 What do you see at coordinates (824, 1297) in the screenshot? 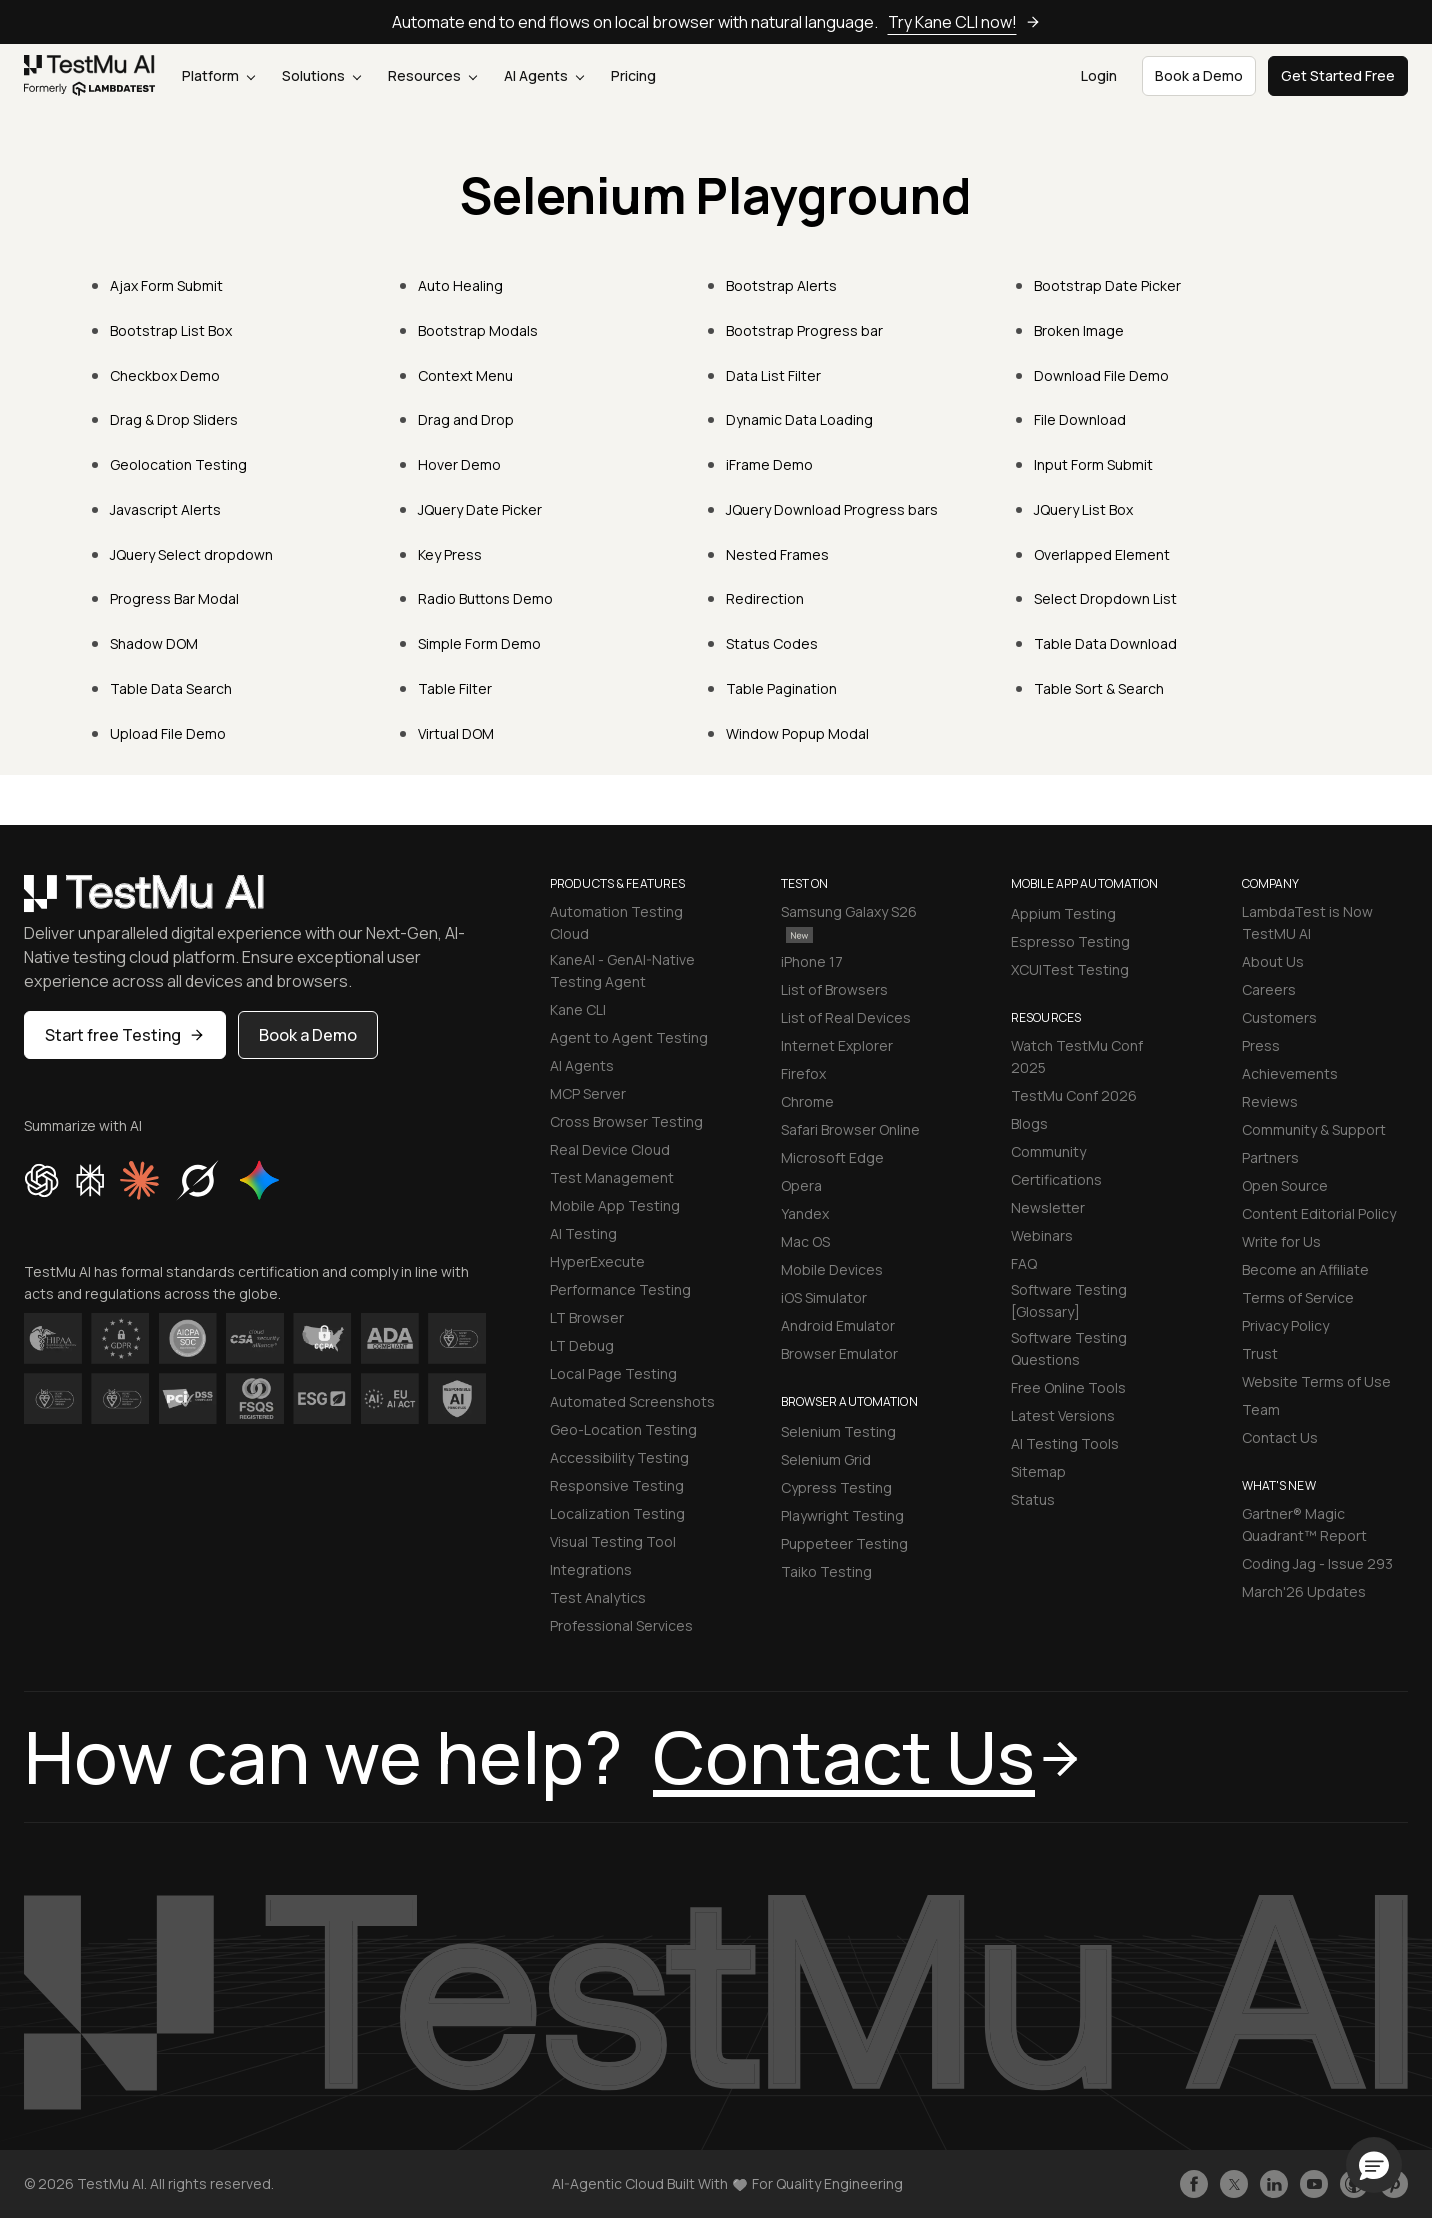
I see `iOS Simulator` at bounding box center [824, 1297].